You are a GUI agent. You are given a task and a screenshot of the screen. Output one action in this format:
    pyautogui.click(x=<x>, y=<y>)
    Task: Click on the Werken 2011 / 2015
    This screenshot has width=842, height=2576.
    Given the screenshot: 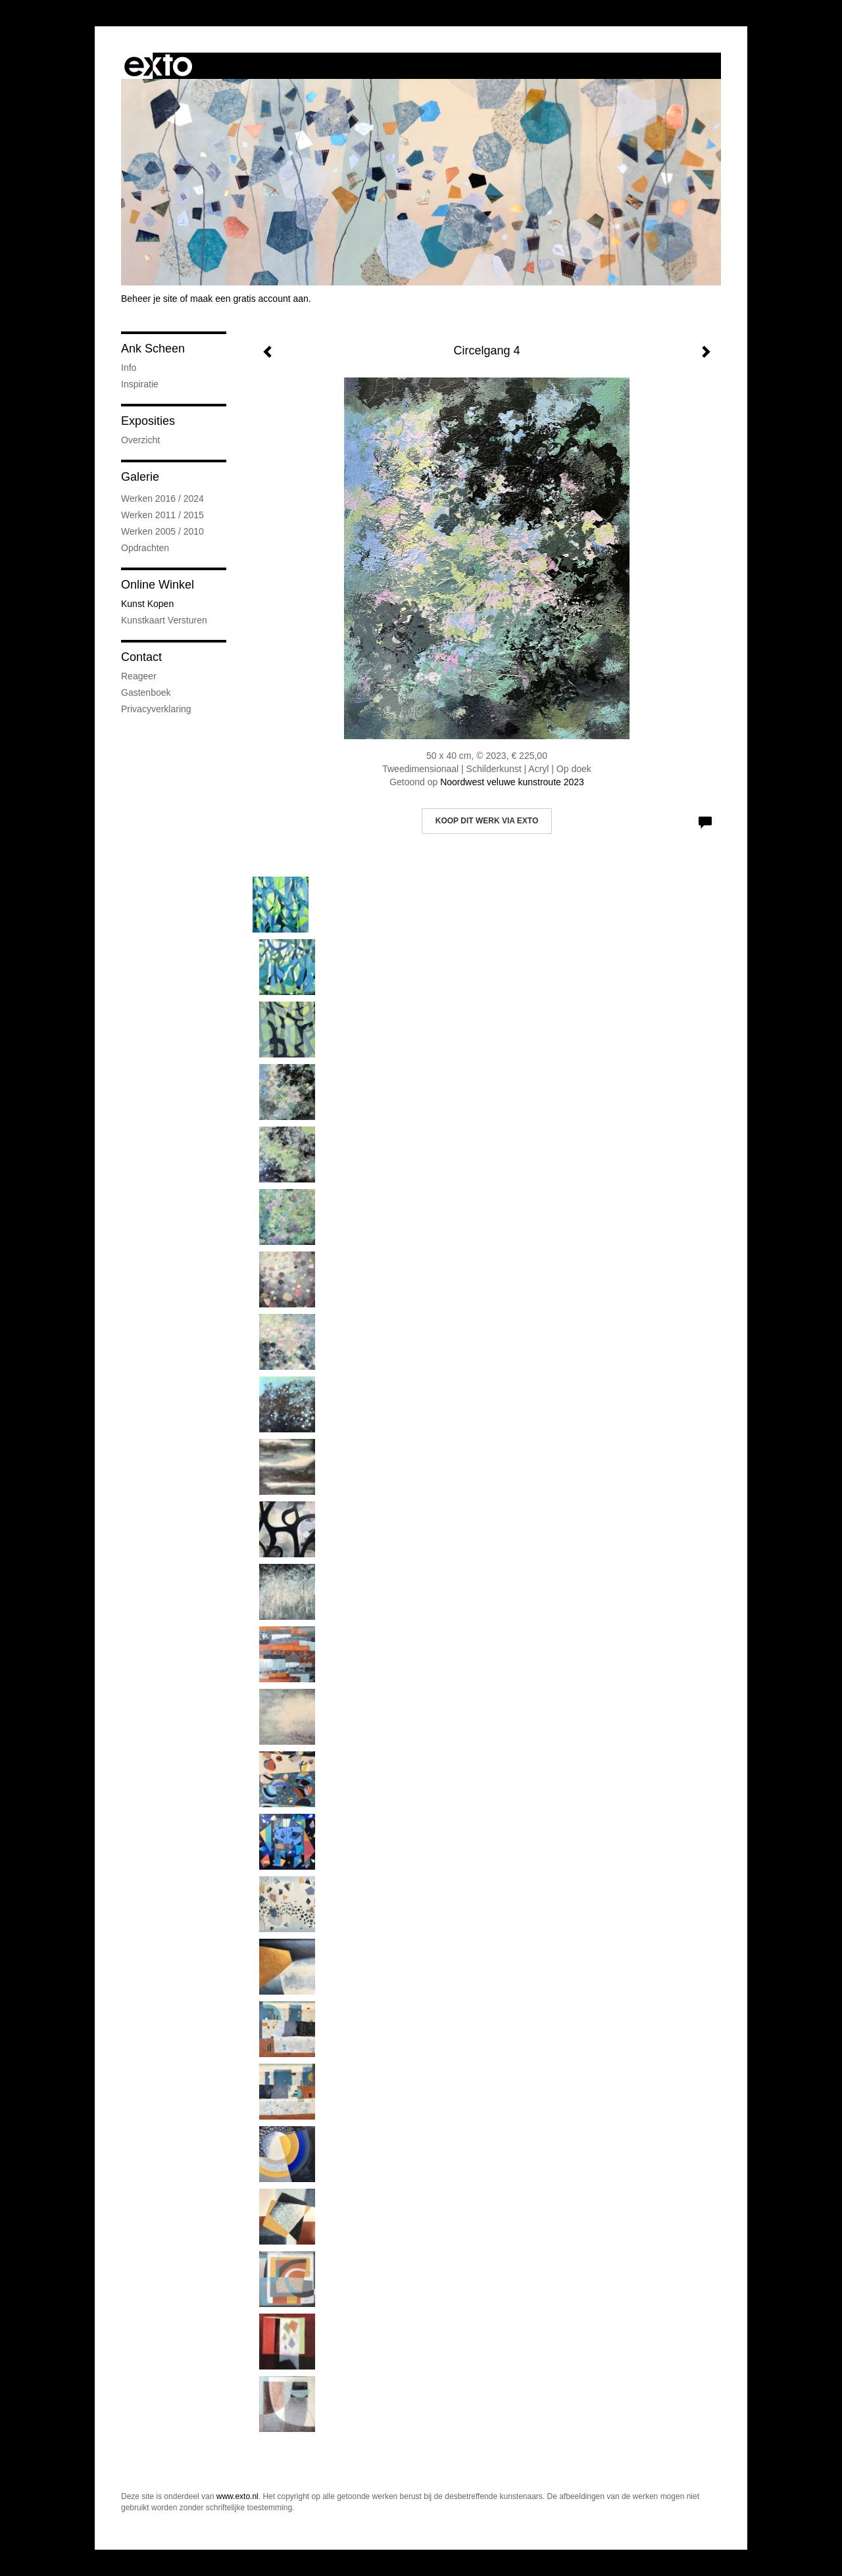 What is the action you would take?
    pyautogui.click(x=162, y=515)
    